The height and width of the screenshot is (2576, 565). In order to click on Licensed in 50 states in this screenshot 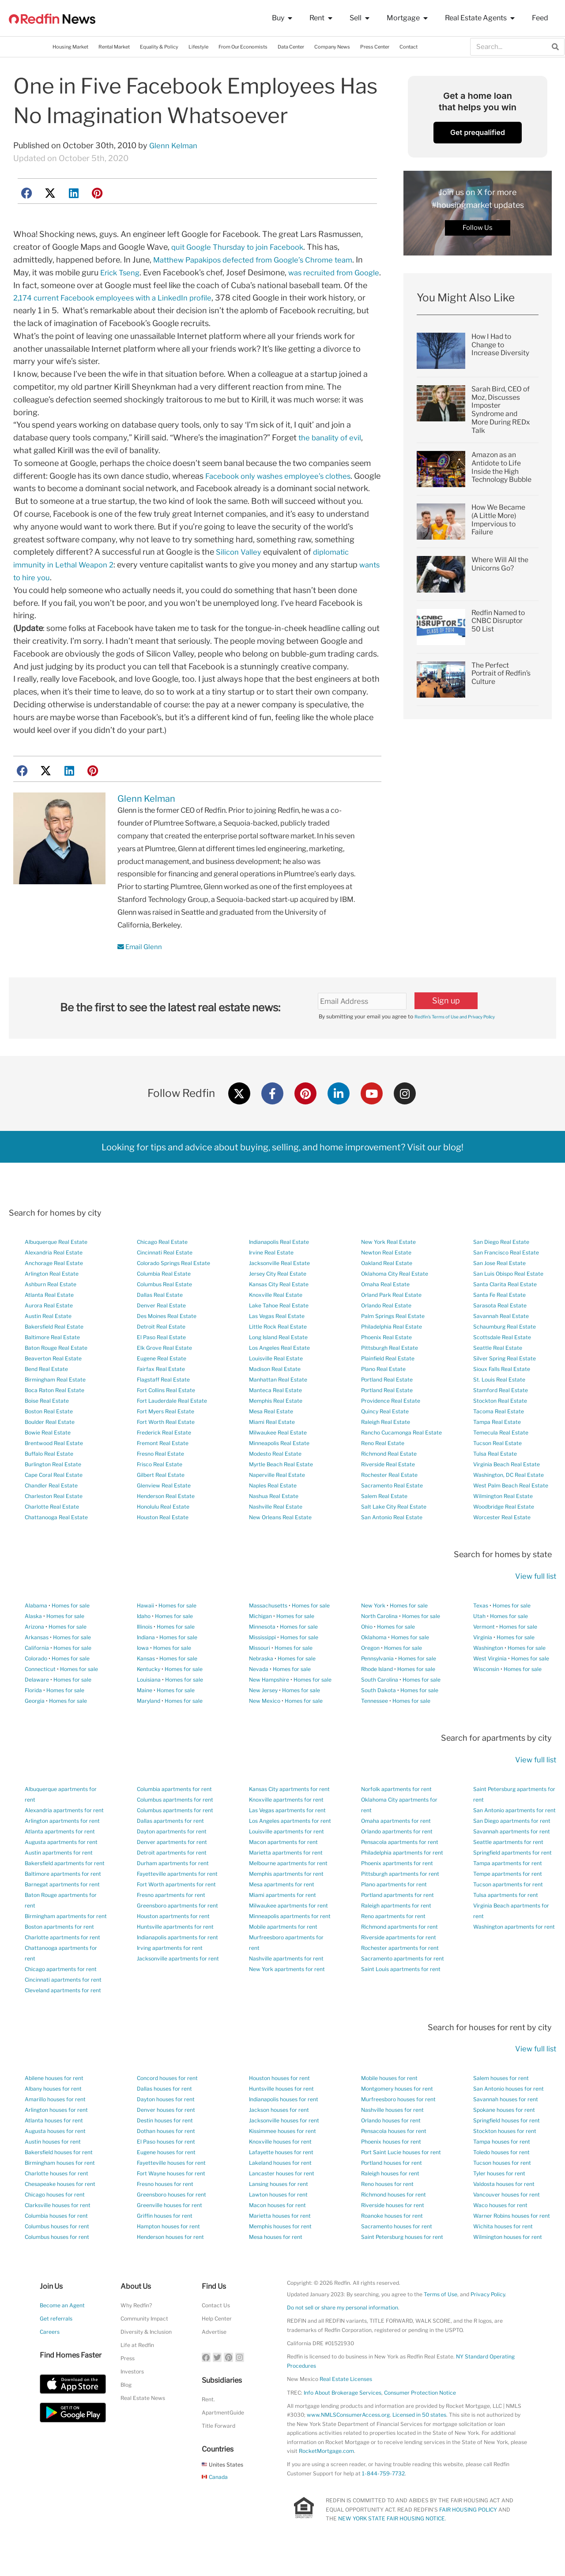, I will do `click(419, 2441)`.